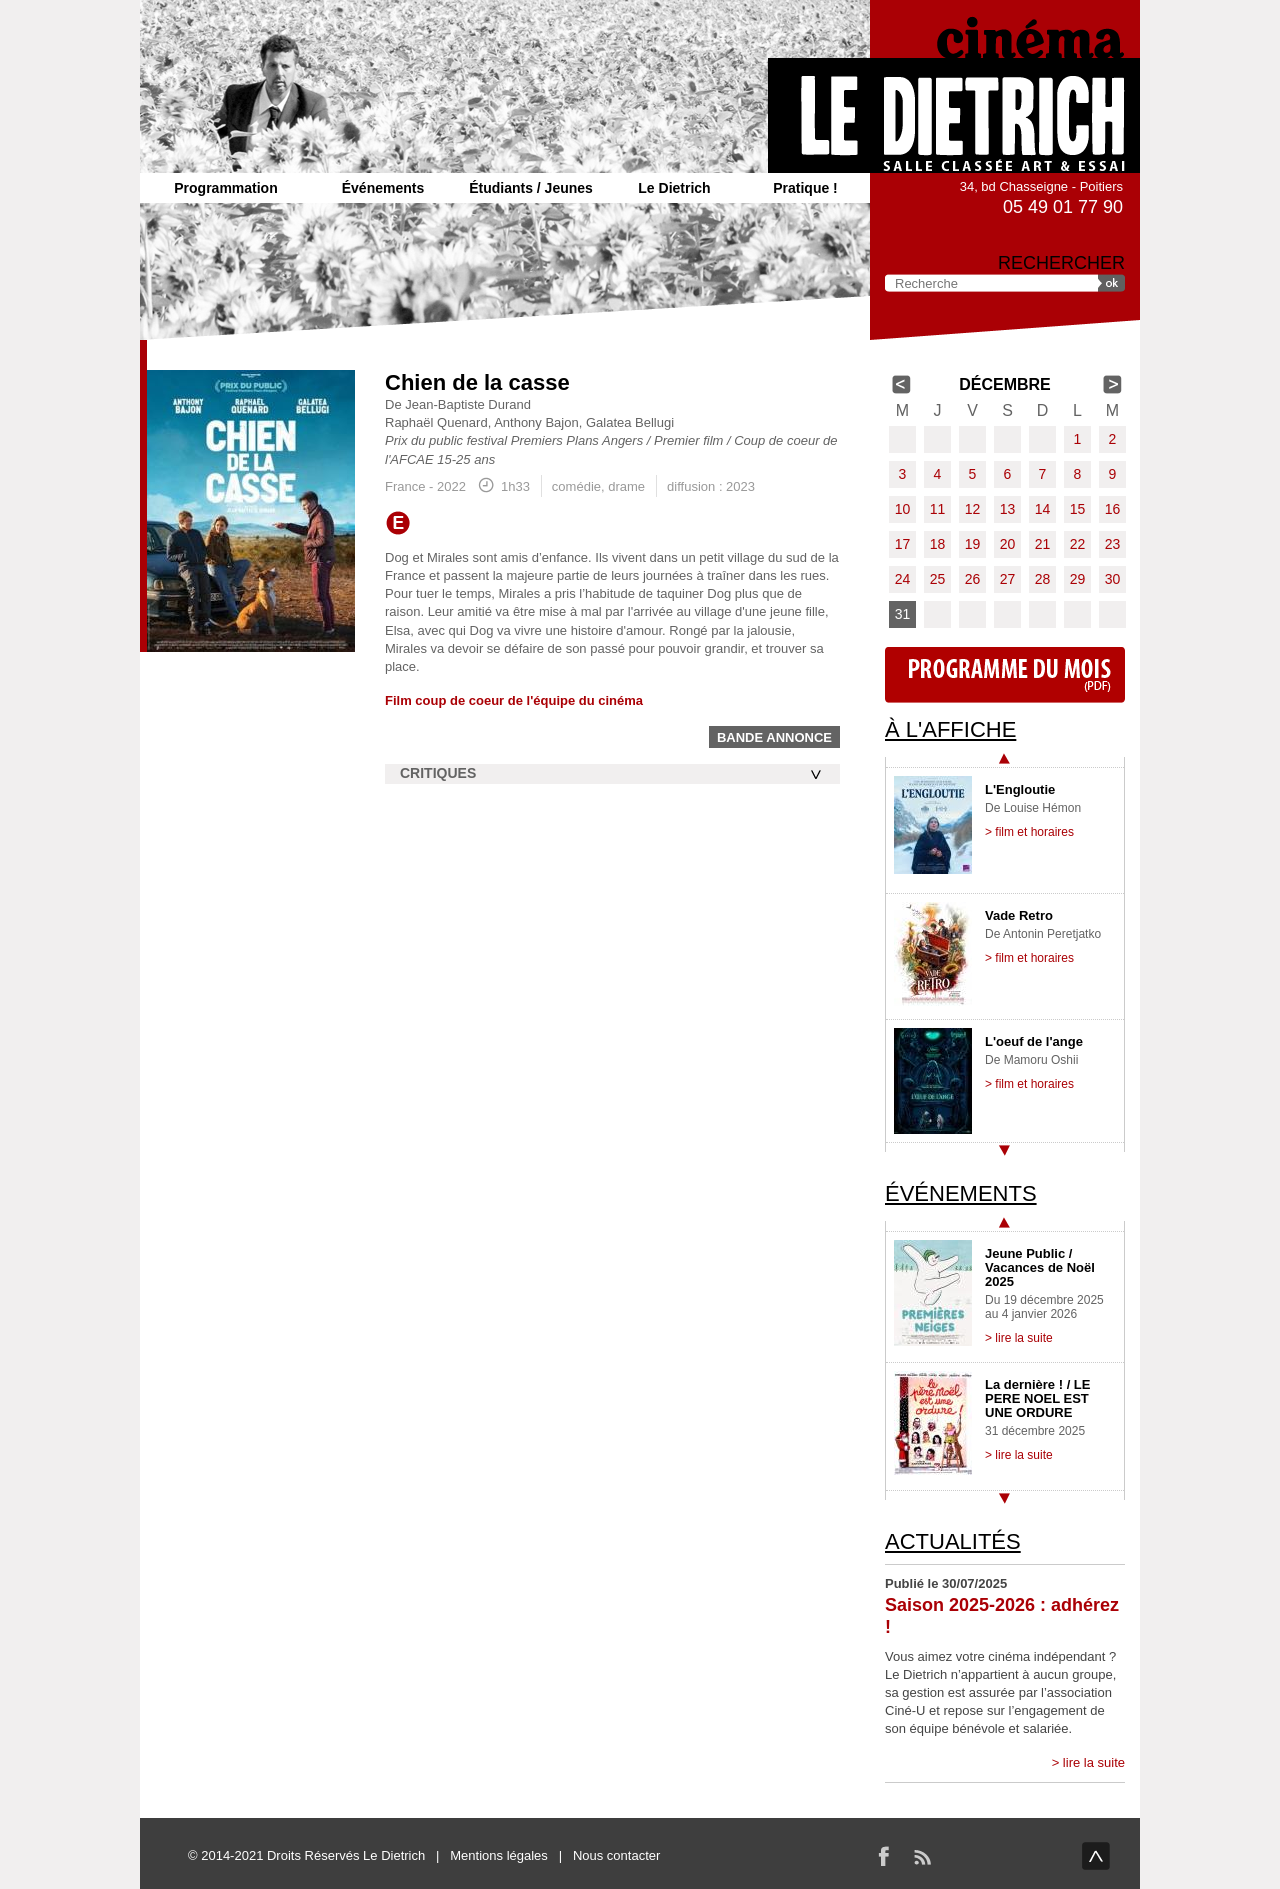 The image size is (1280, 1889). I want to click on 10, so click(903, 509).